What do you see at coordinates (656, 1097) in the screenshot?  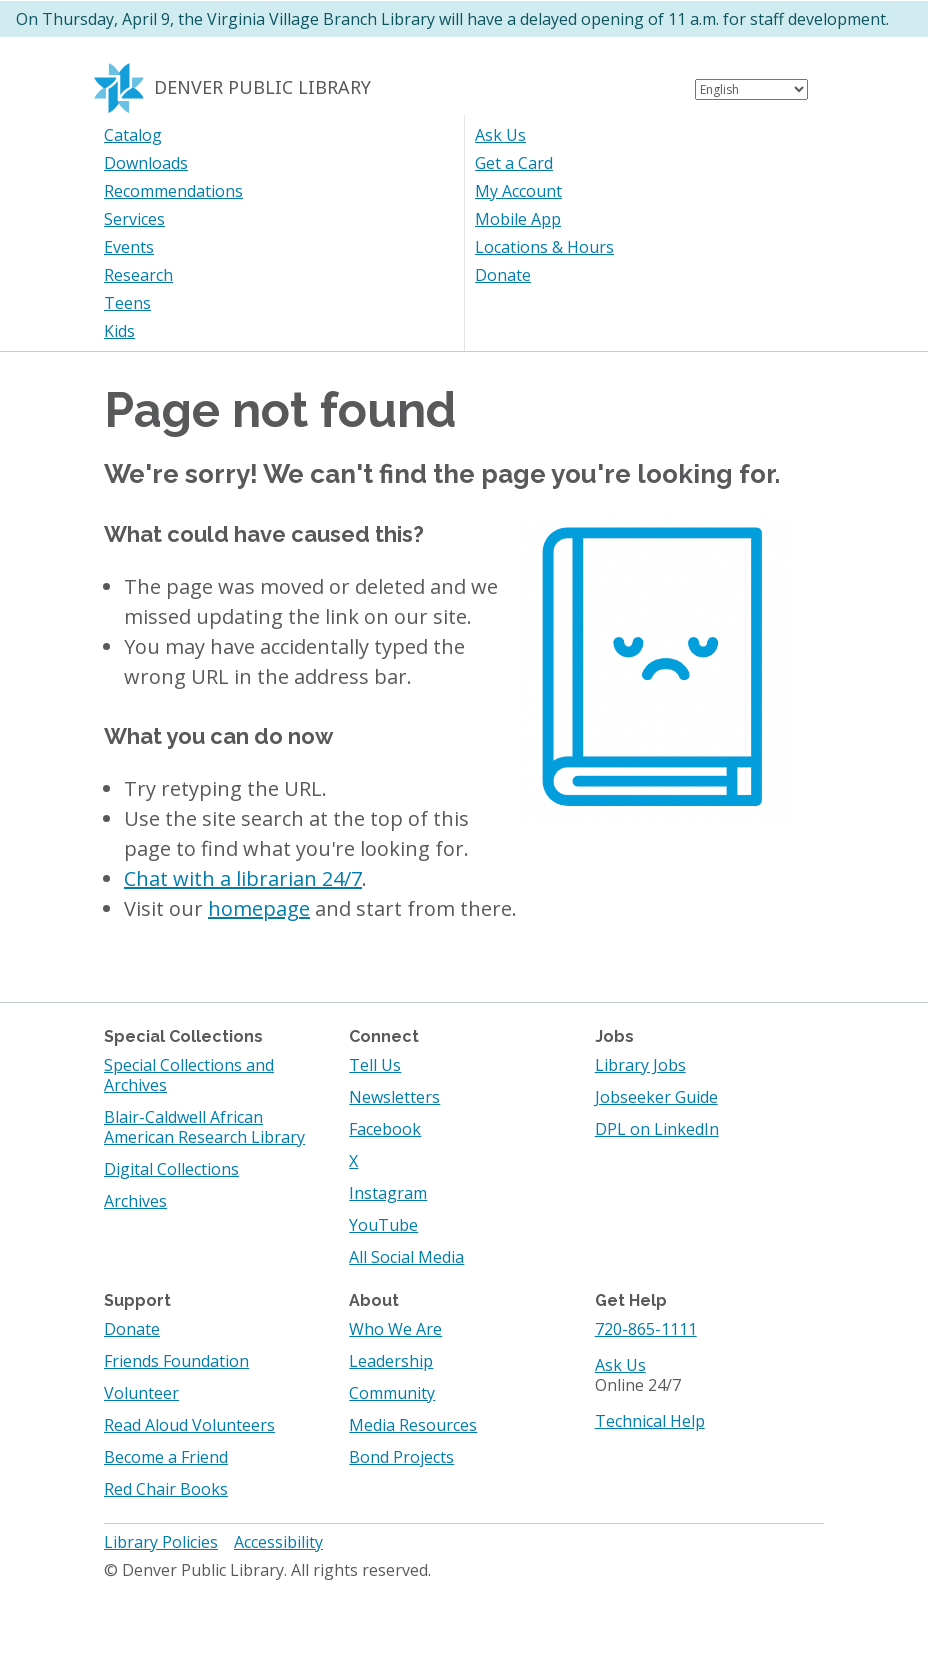 I see `Jobseeker Guide` at bounding box center [656, 1097].